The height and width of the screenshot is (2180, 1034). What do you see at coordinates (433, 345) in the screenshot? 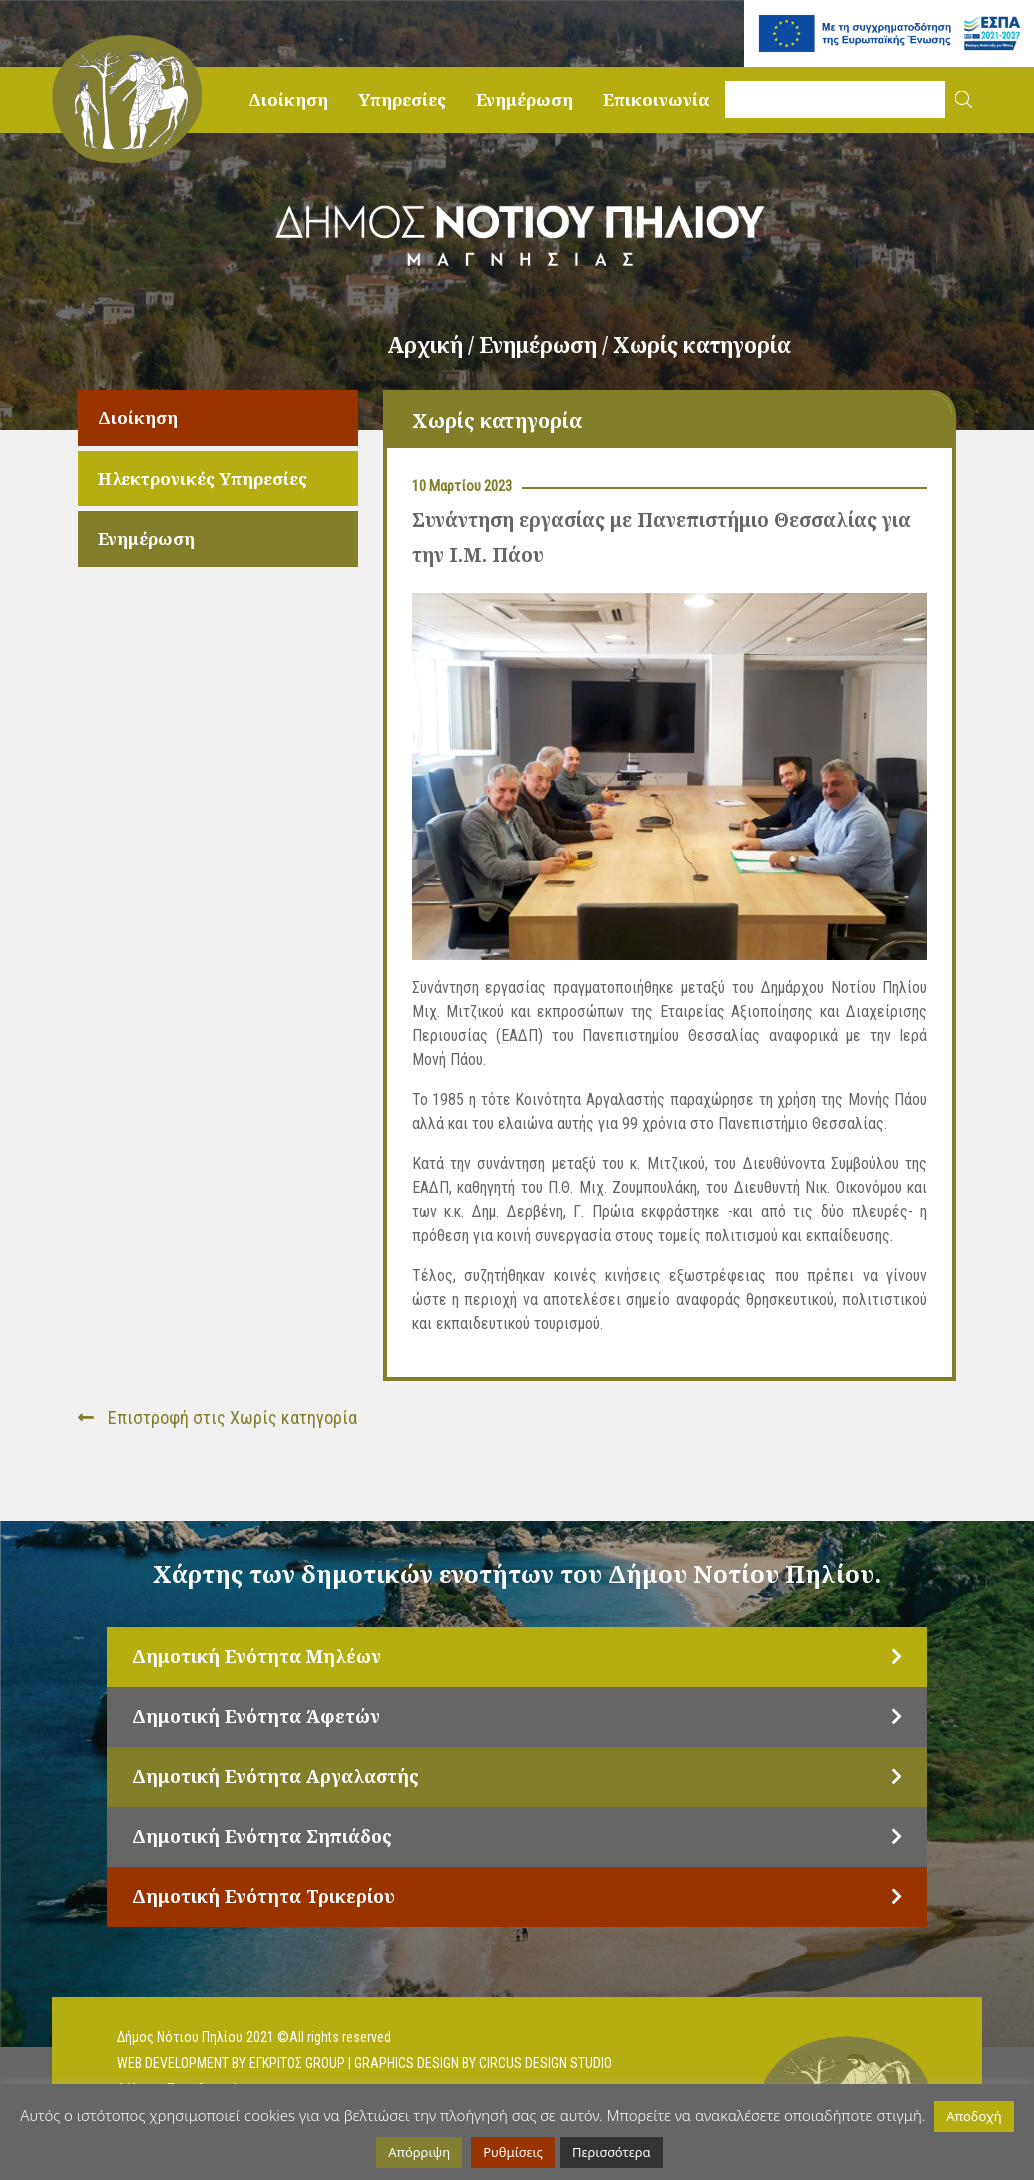
I see `Αρχική /` at bounding box center [433, 345].